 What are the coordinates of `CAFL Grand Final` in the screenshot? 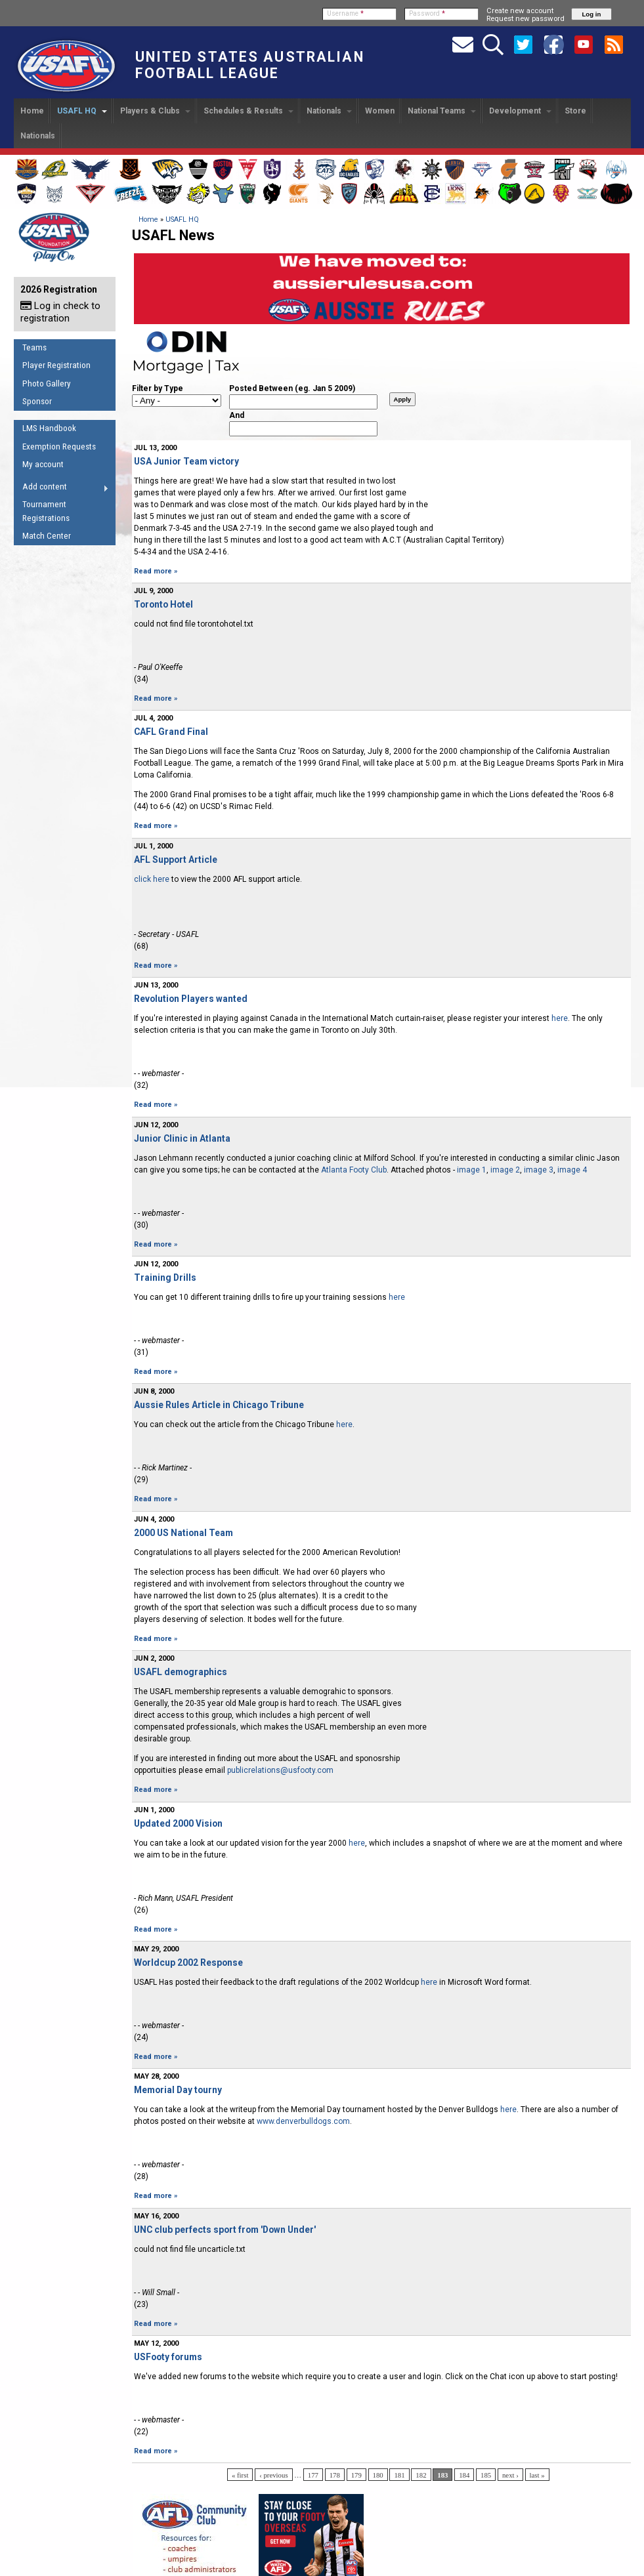 It's located at (171, 731).